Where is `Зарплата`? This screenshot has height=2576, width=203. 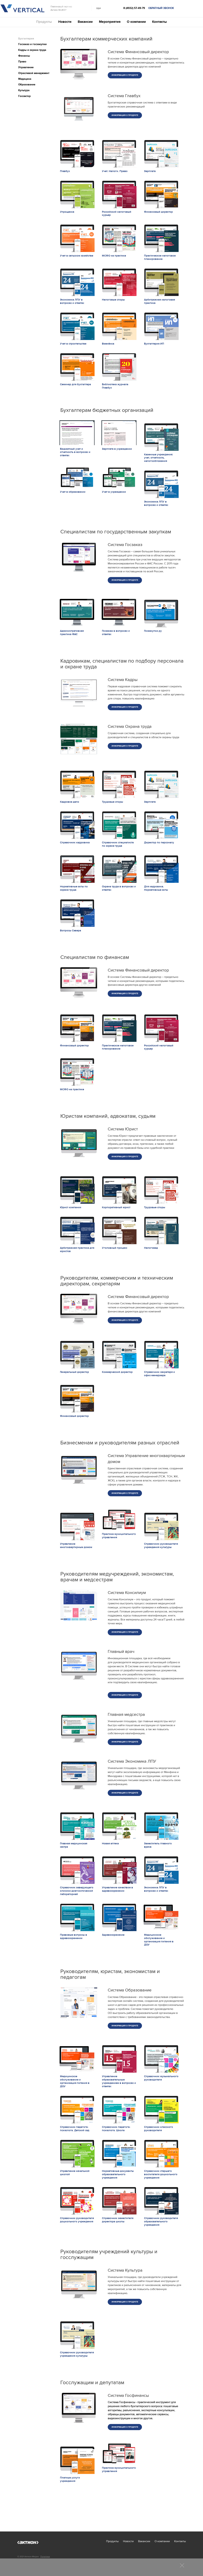
Зарплата is located at coordinates (150, 171).